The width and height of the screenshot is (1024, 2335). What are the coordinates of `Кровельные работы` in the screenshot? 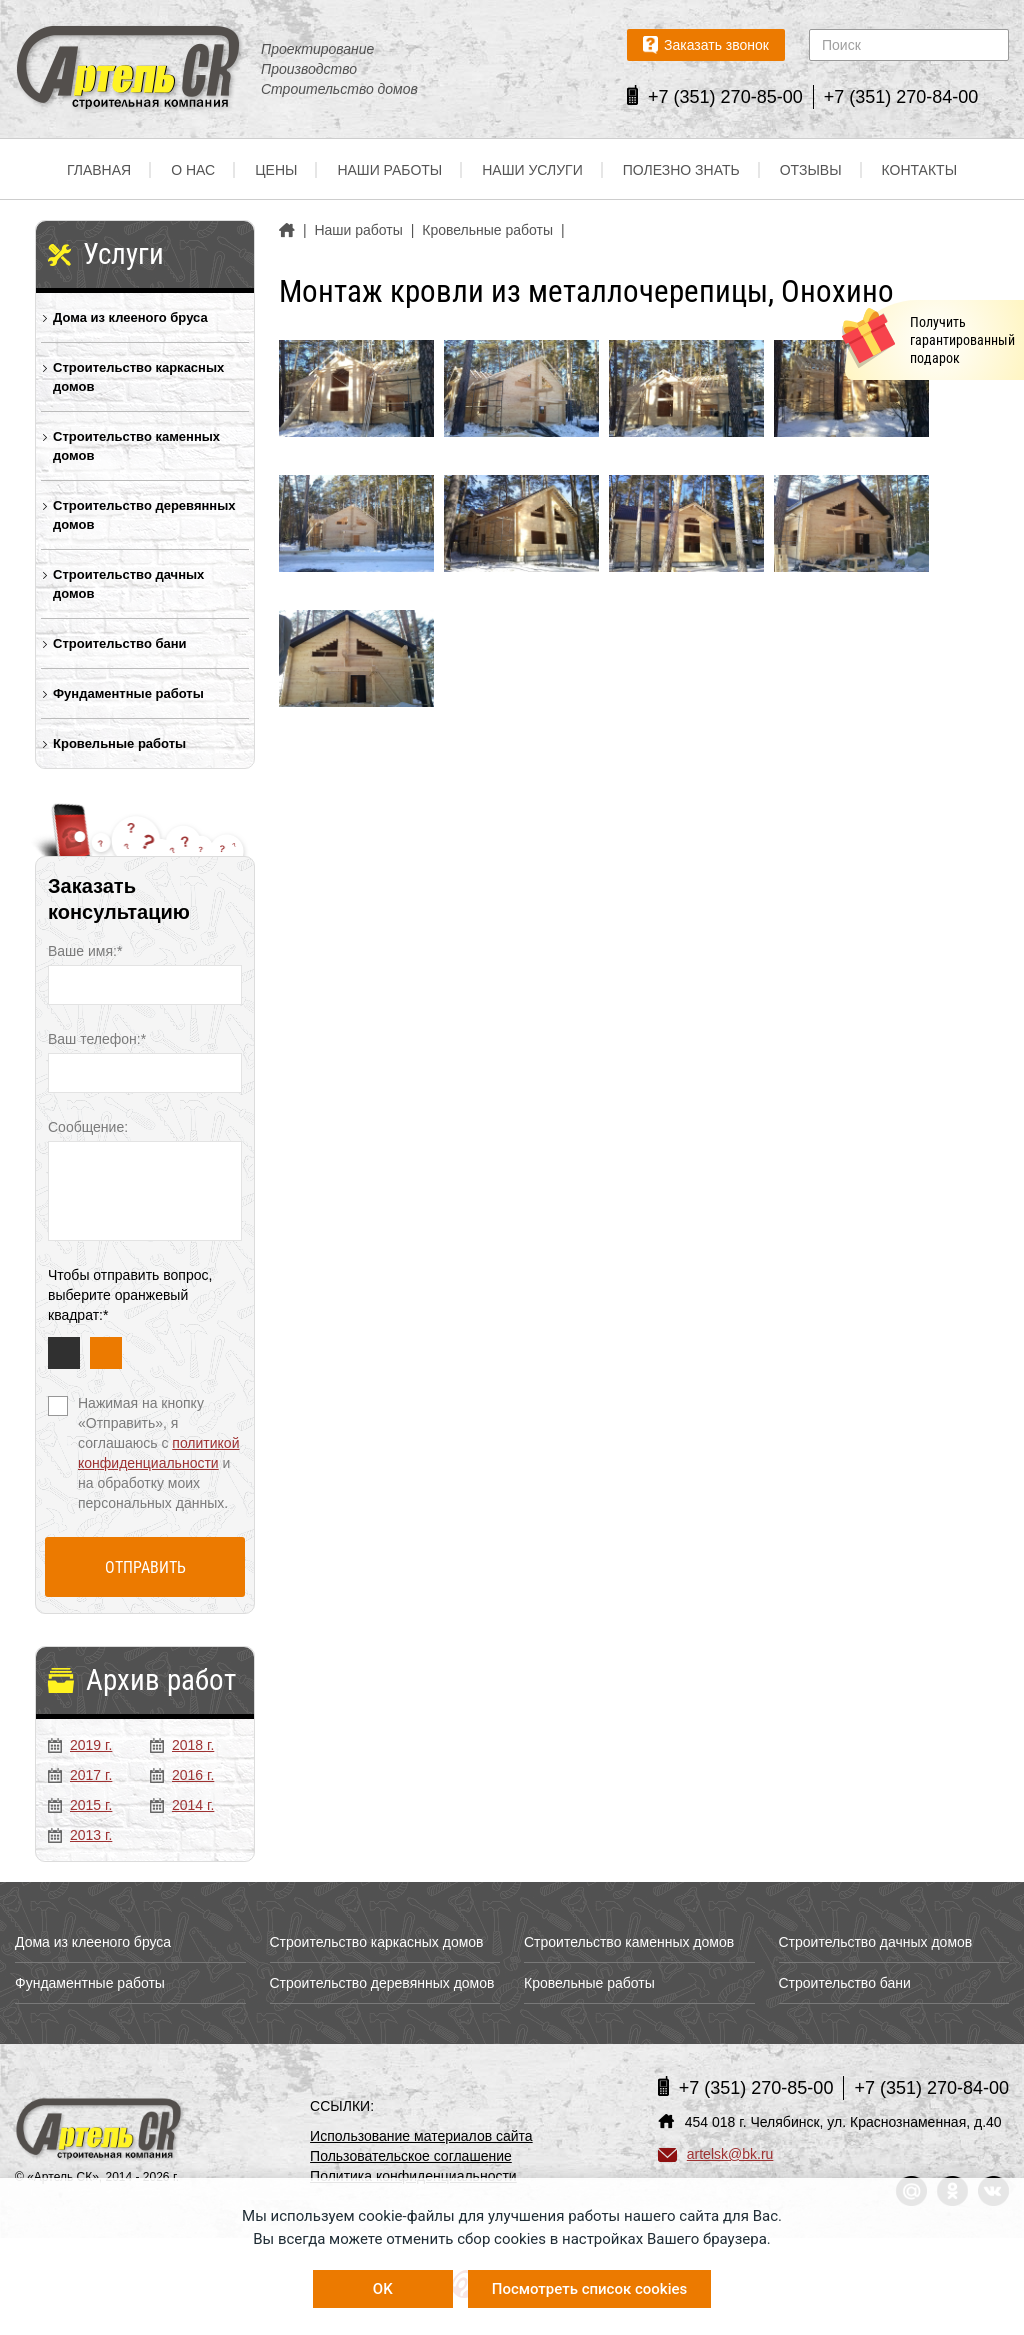 It's located at (119, 743).